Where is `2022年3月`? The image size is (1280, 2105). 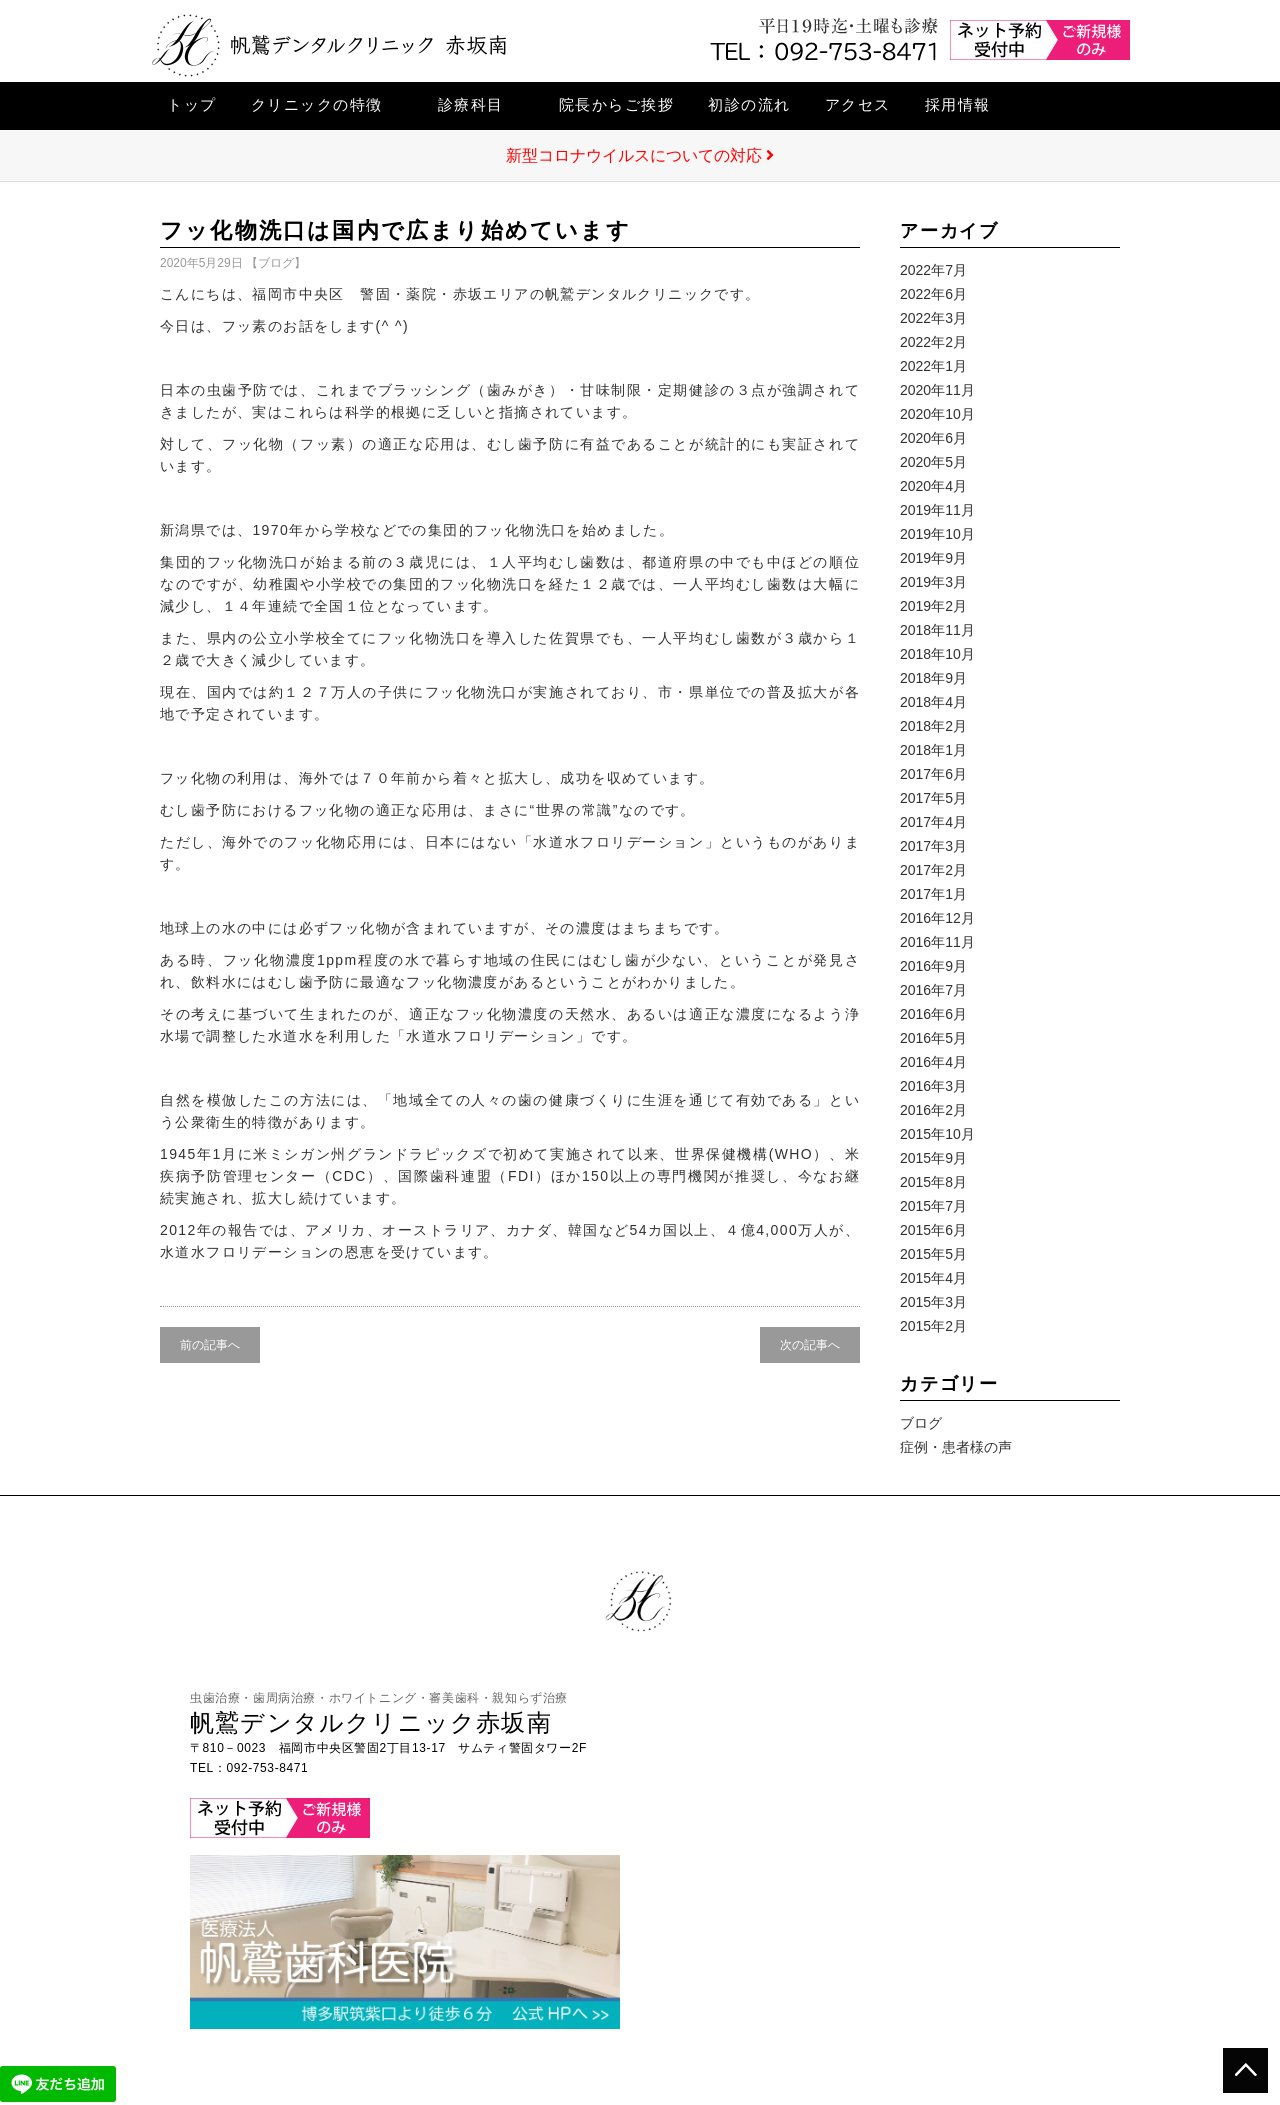
2022年3月 is located at coordinates (933, 318).